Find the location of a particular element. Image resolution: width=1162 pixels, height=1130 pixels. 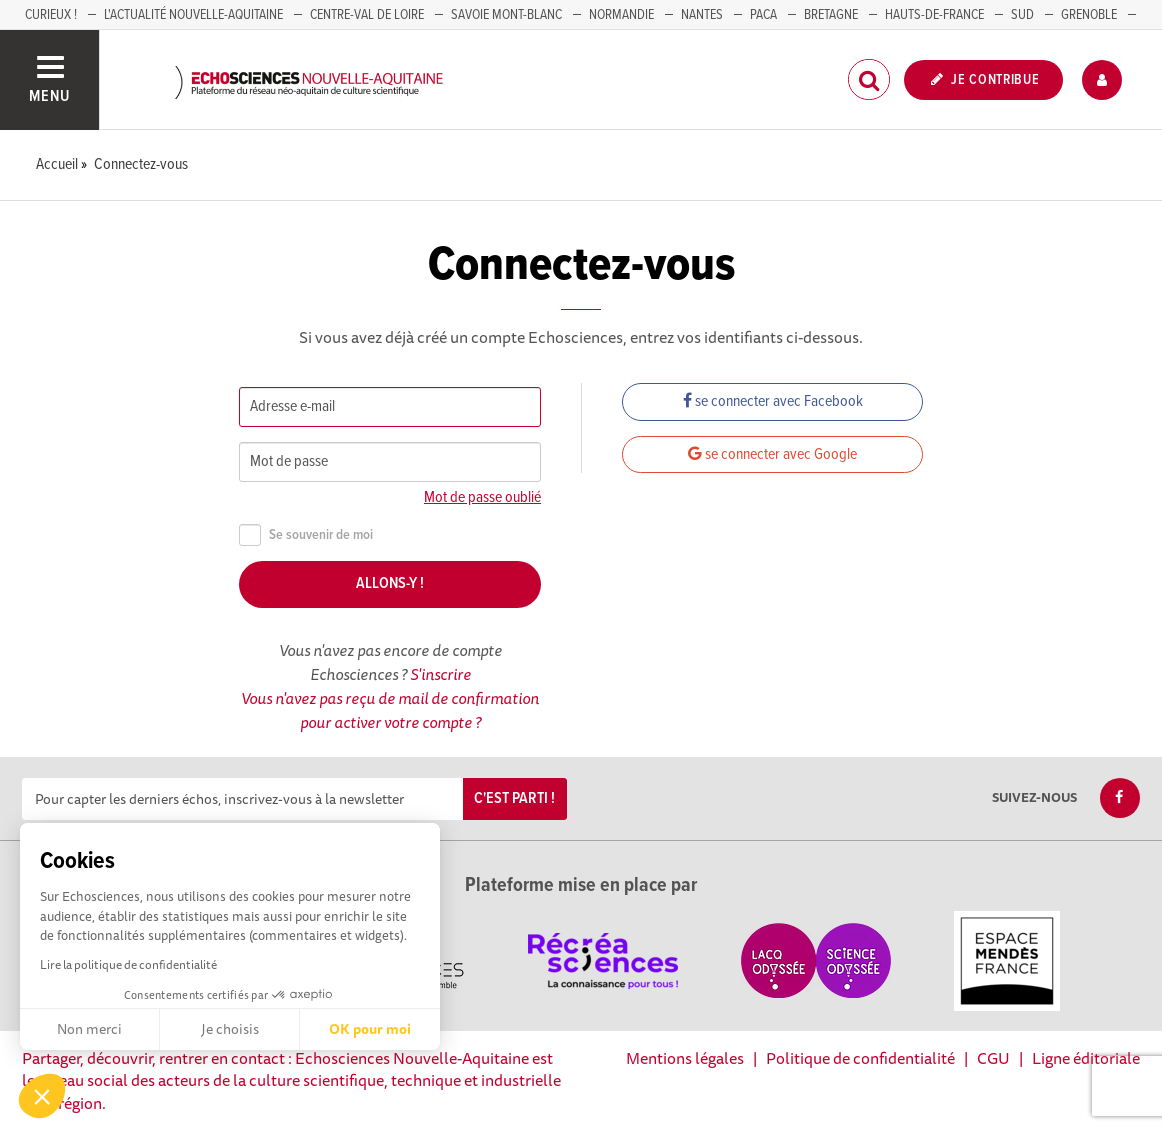

S'inscrire is located at coordinates (440, 674).